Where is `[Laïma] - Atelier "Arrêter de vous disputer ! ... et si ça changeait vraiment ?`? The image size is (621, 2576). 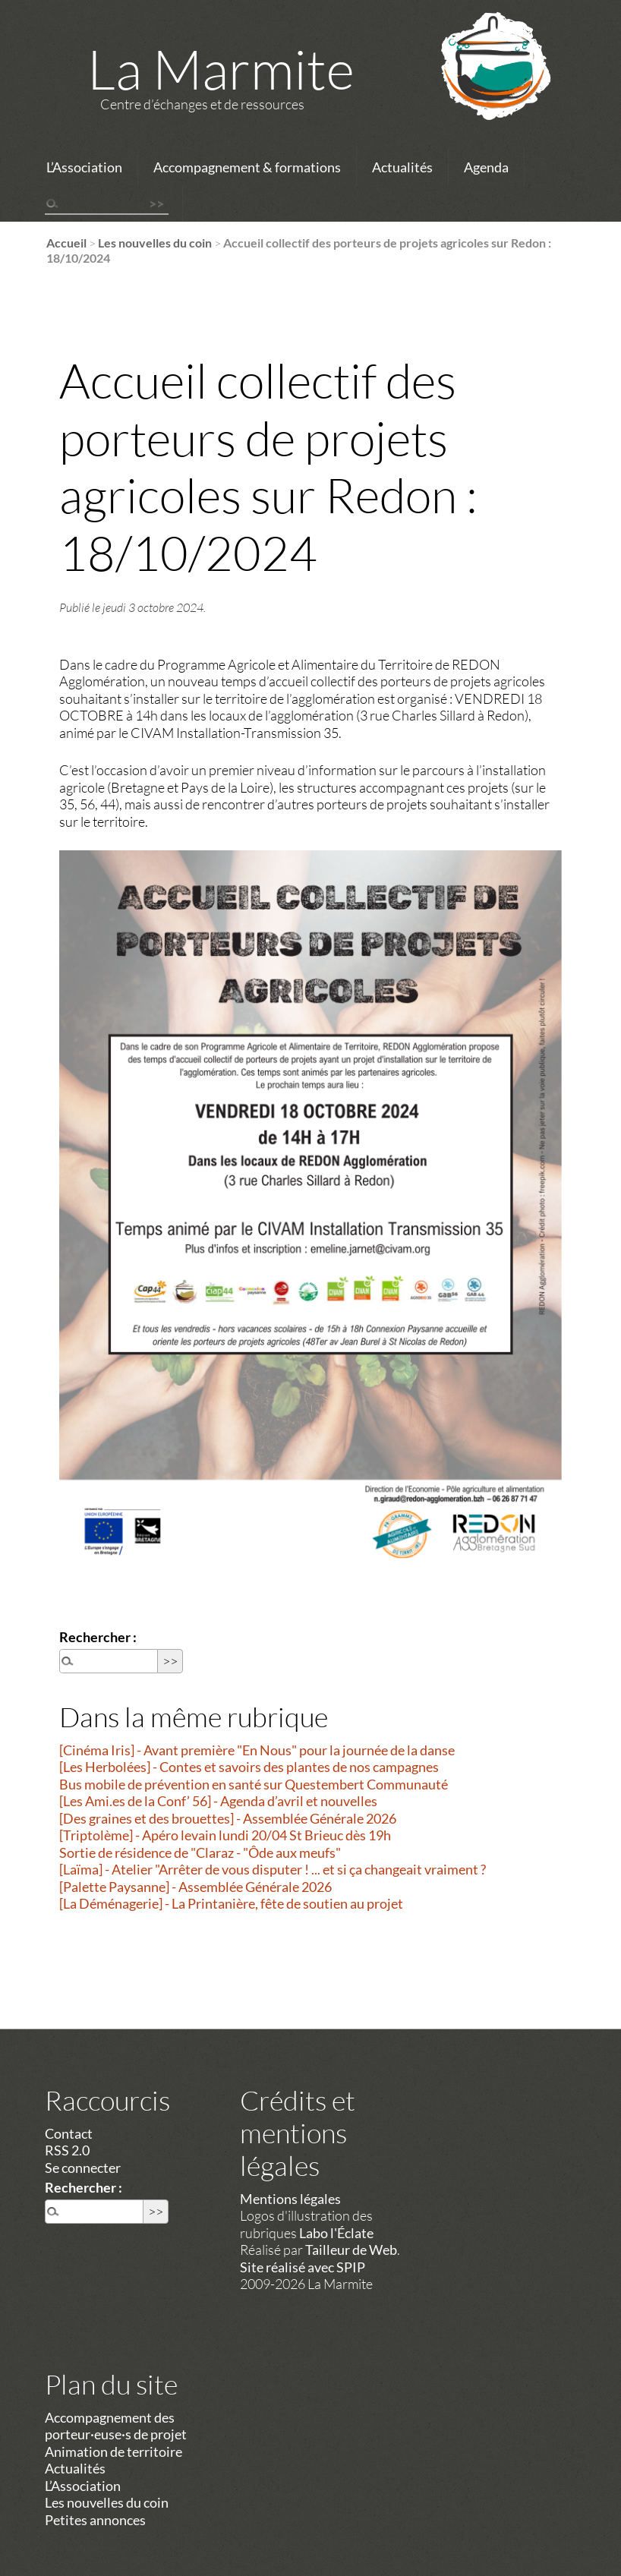
[Laïma] - Atelier "Arrêter de vous disputer ! ... et si ça changeait vraiment ? is located at coordinates (272, 1869).